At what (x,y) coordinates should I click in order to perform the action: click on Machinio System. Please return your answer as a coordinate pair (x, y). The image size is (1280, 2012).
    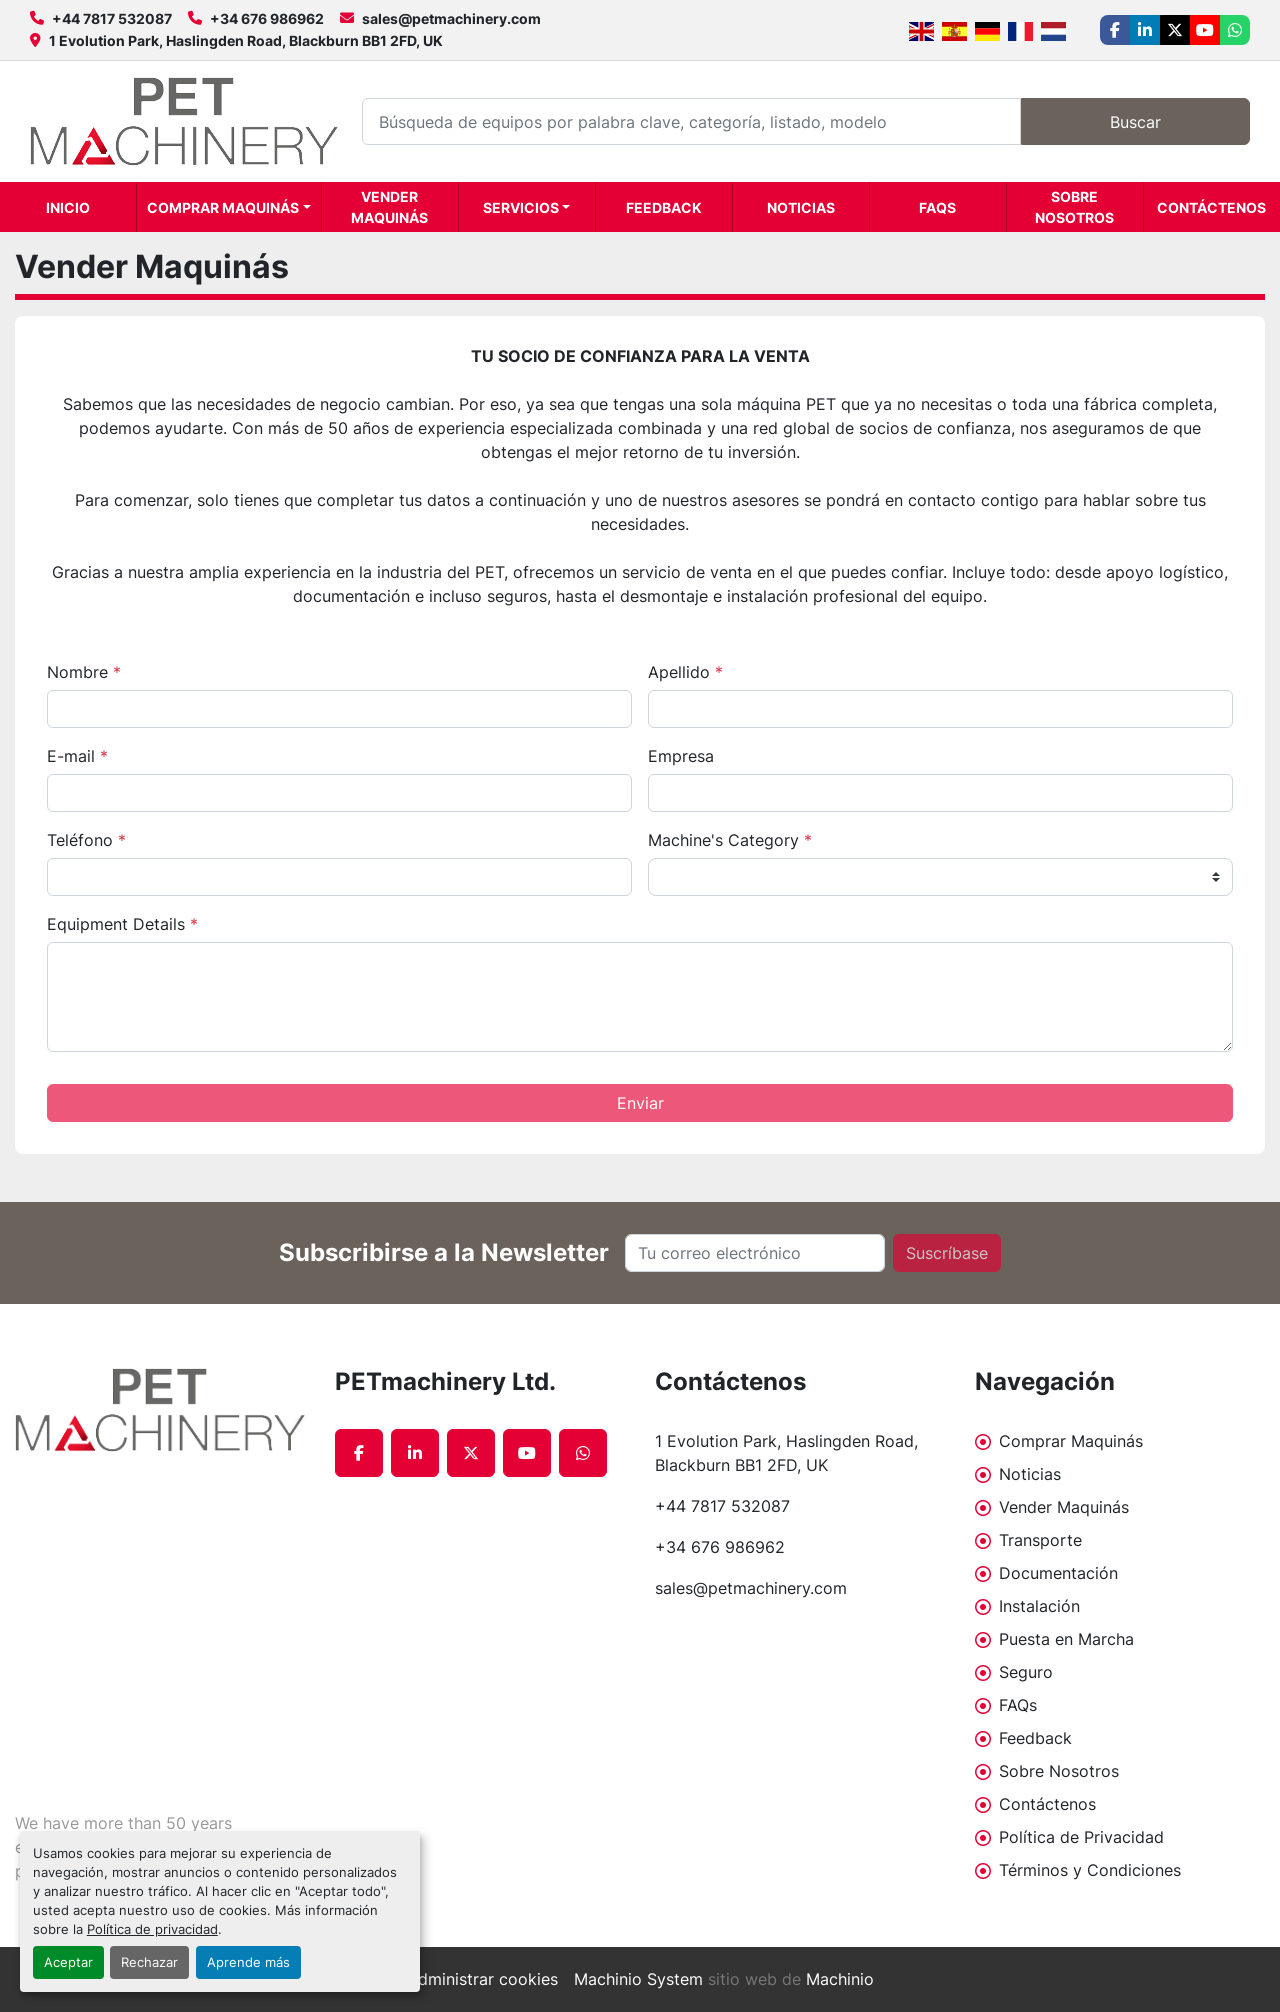
    Looking at the image, I should click on (638, 1979).